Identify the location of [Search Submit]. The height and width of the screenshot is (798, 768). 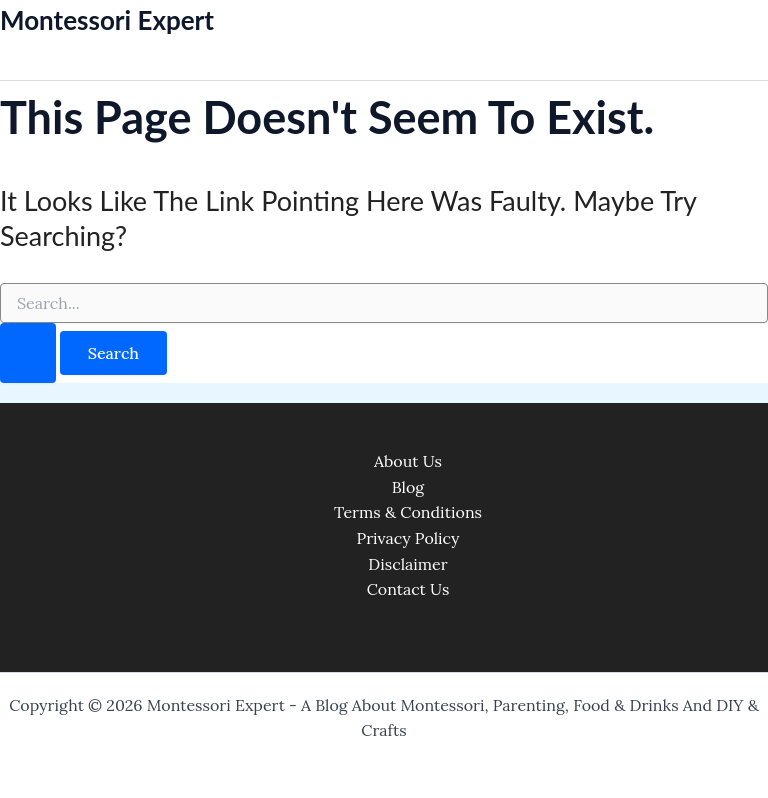
(28, 353).